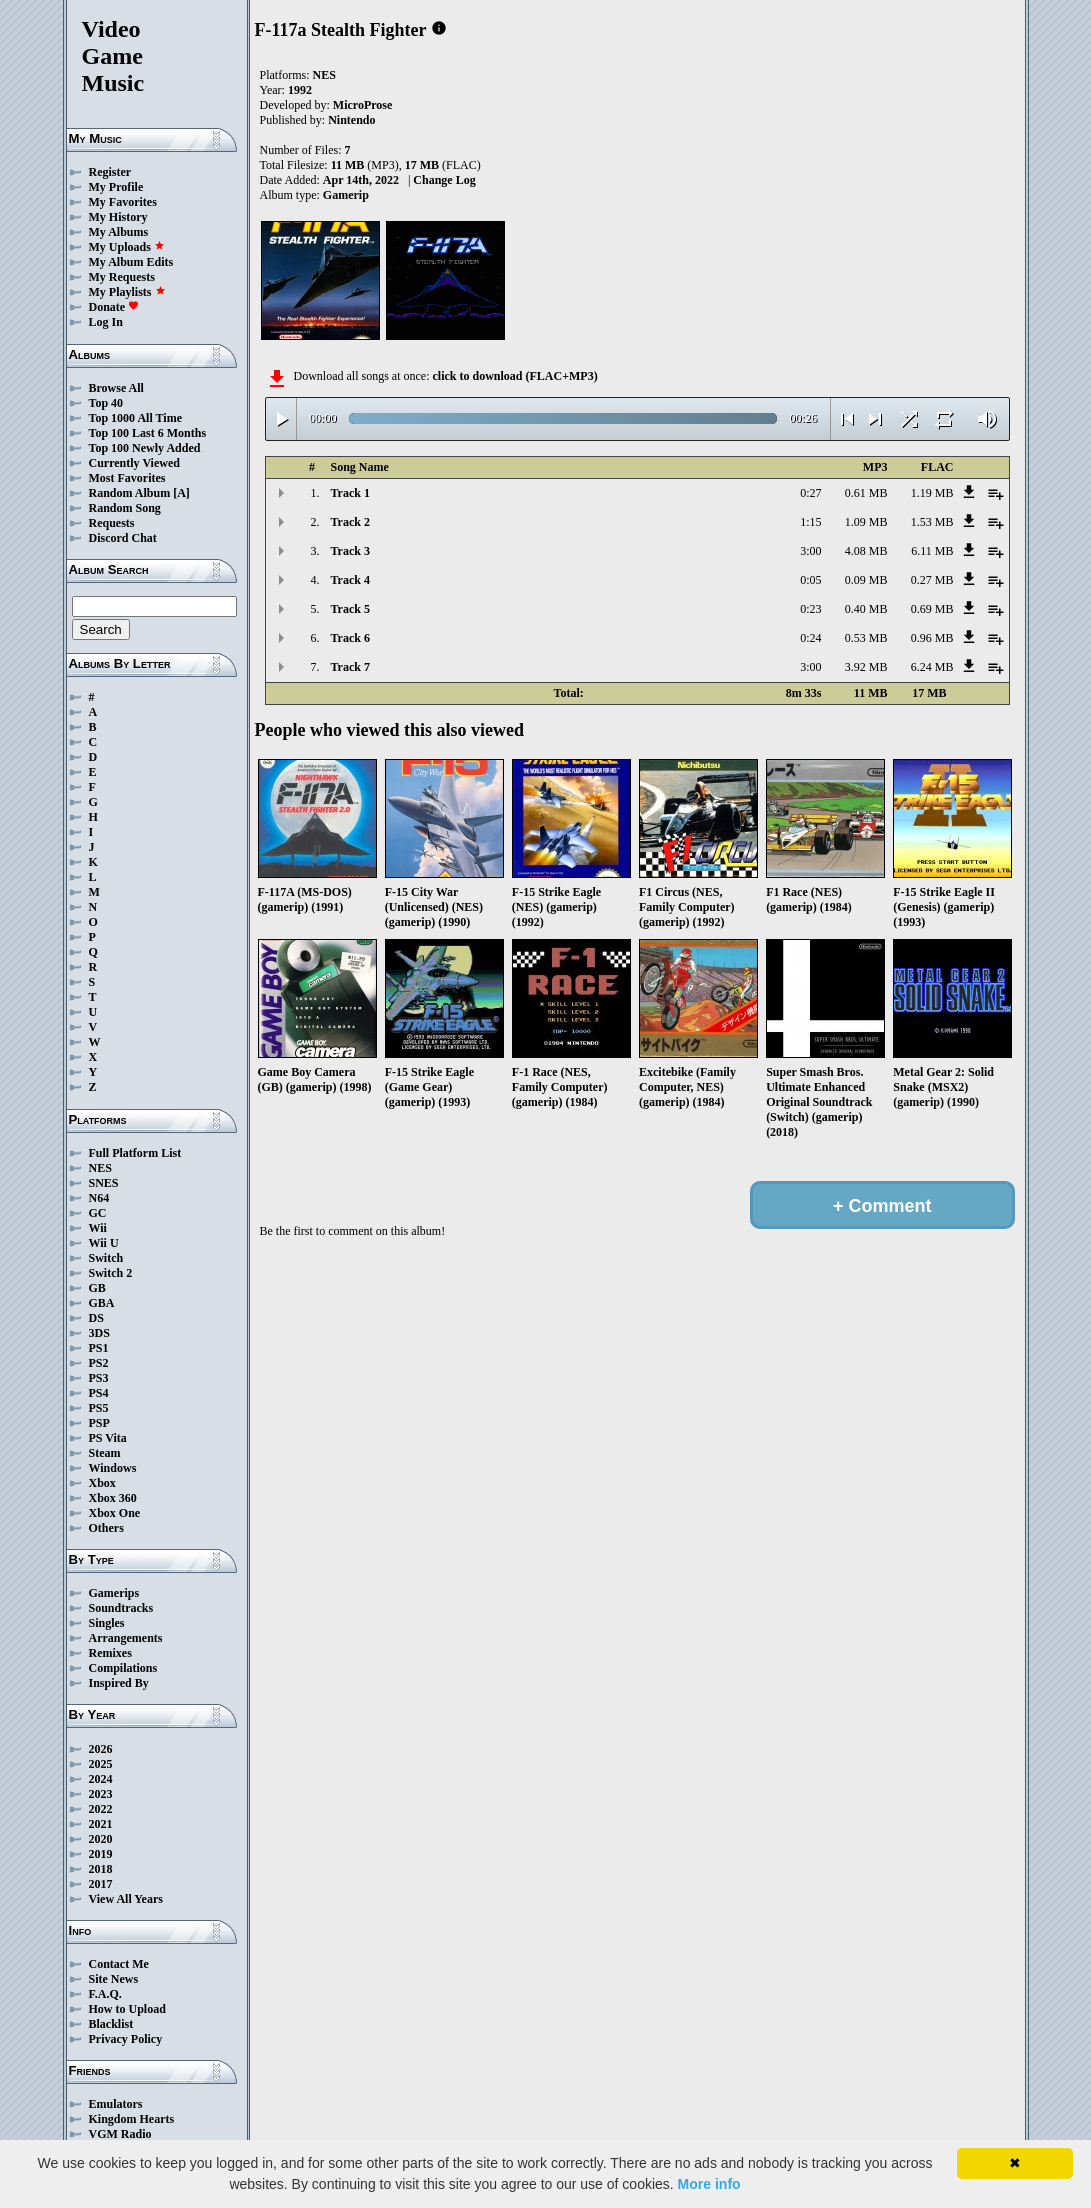 This screenshot has height=2208, width=1091. What do you see at coordinates (101, 1884) in the screenshot?
I see `2017` at bounding box center [101, 1884].